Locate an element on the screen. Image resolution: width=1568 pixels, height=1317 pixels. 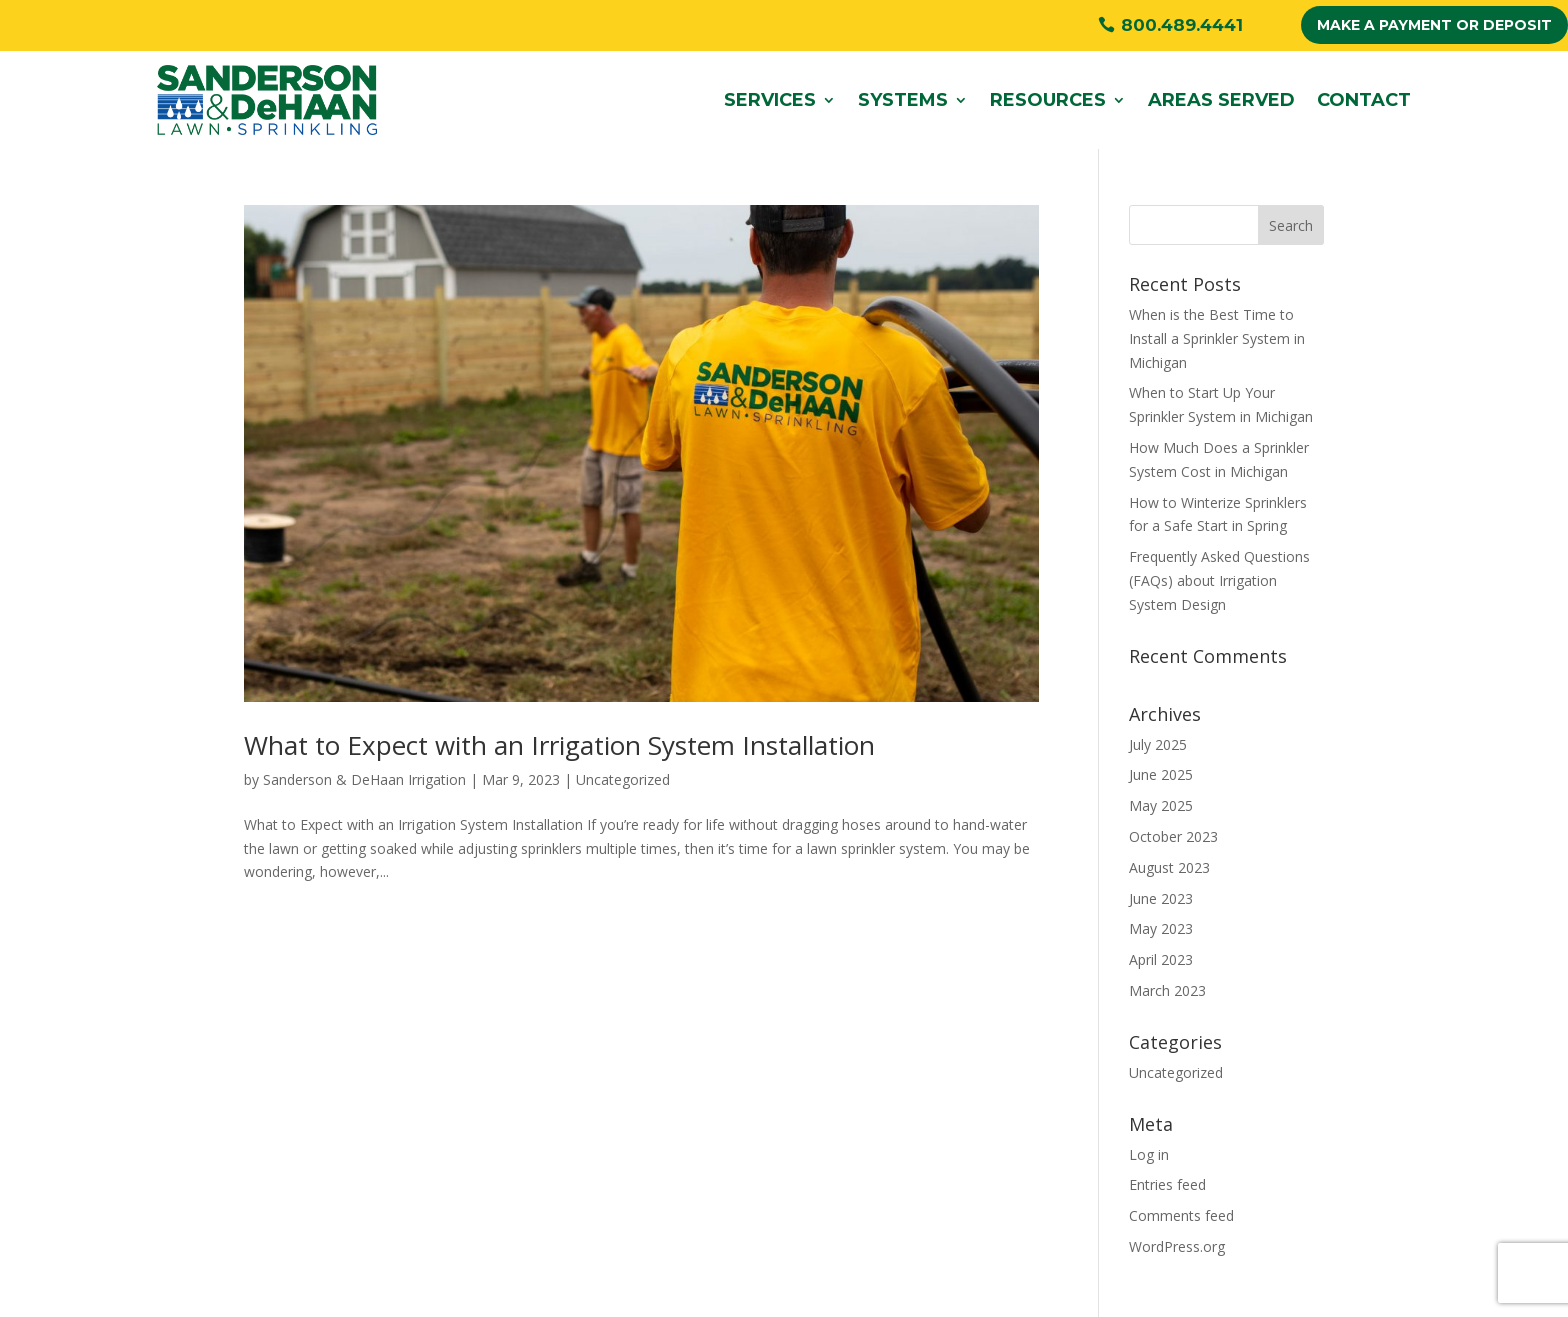
When is the Best Time to Install a Sprinkler System in Michigan is located at coordinates (1217, 338).